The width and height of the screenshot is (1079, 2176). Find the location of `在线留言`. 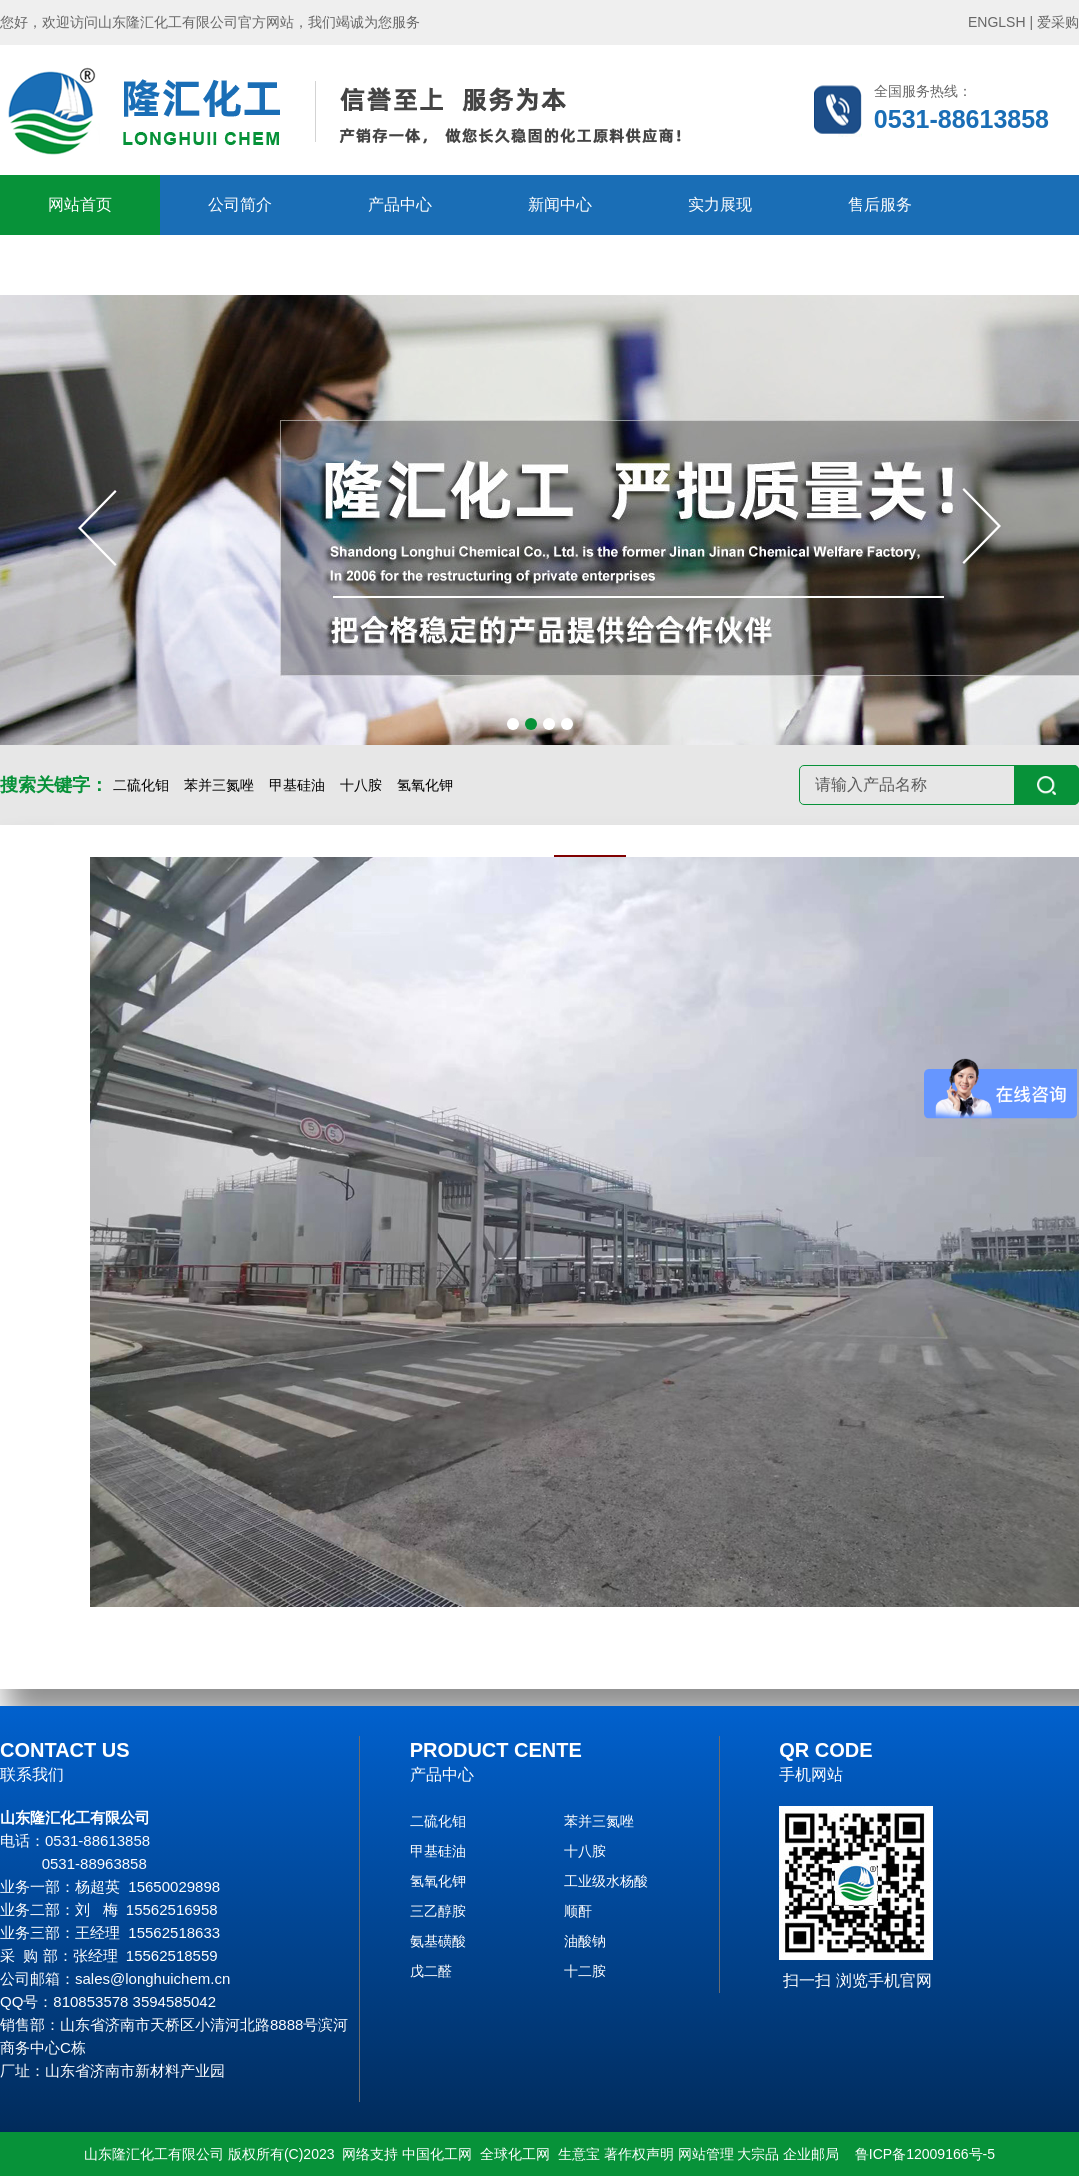

在线留言 is located at coordinates (80, 264).